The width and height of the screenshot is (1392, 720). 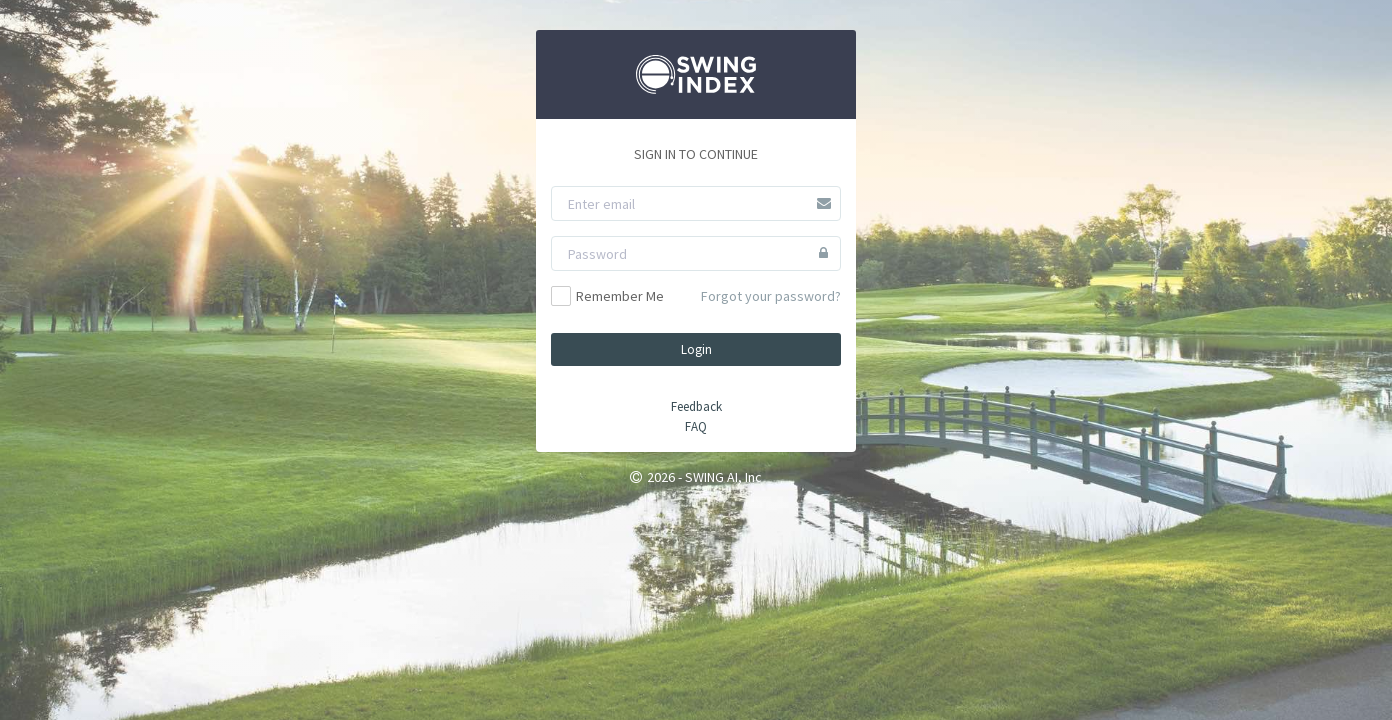 What do you see at coordinates (771, 296) in the screenshot?
I see `Forgot your password?` at bounding box center [771, 296].